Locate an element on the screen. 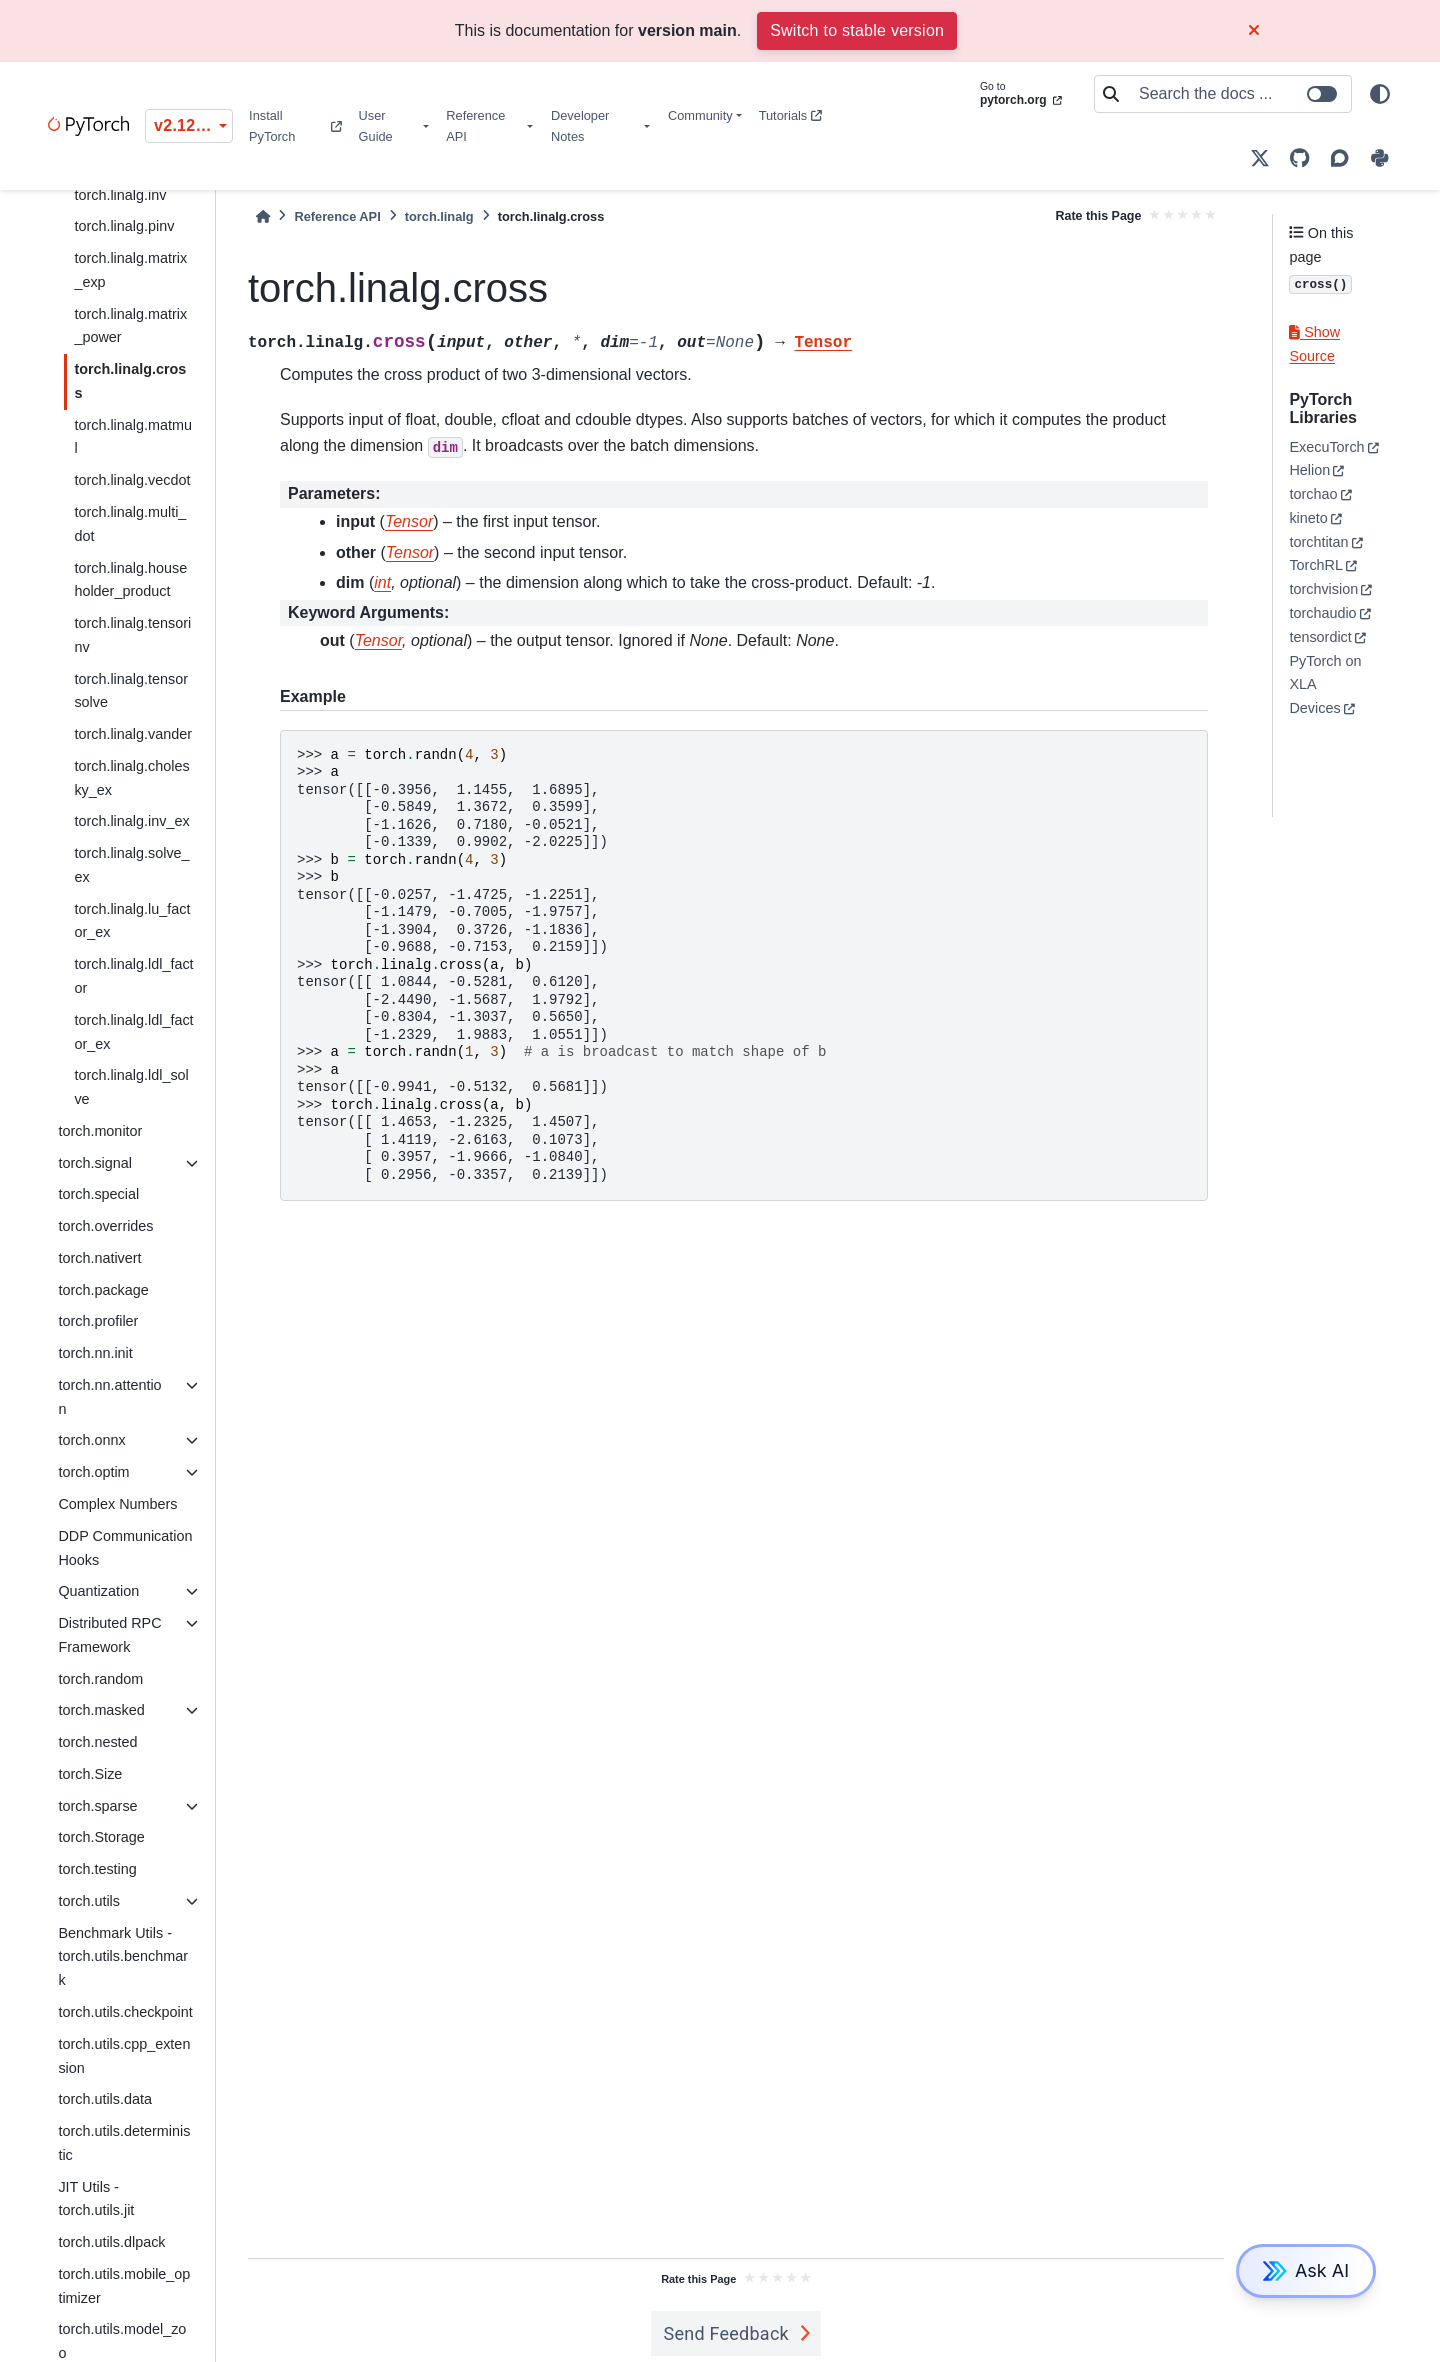 Image resolution: width=1440 pixels, height=2362 pixels. torch.linalg.ldl_factor_ex is located at coordinates (133, 1032).